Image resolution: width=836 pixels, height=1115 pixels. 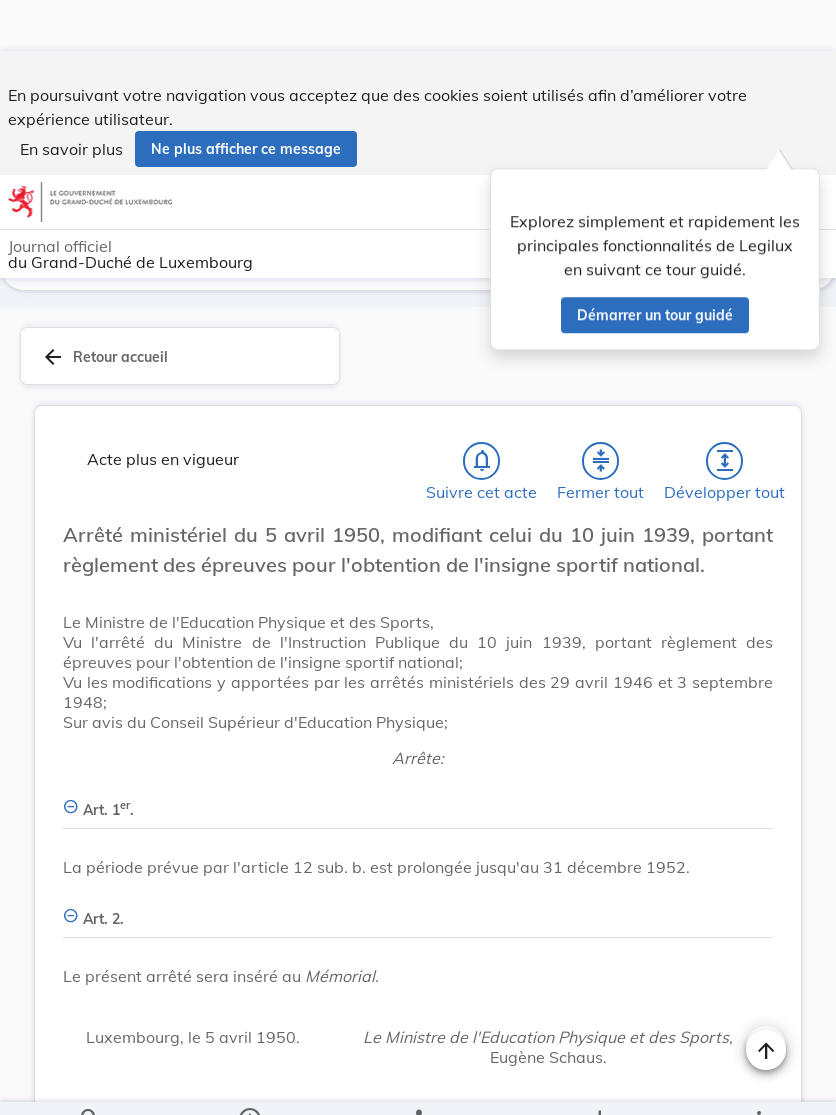 I want to click on [Développer tout les titres et les sous-titres], so click(x=725, y=414).